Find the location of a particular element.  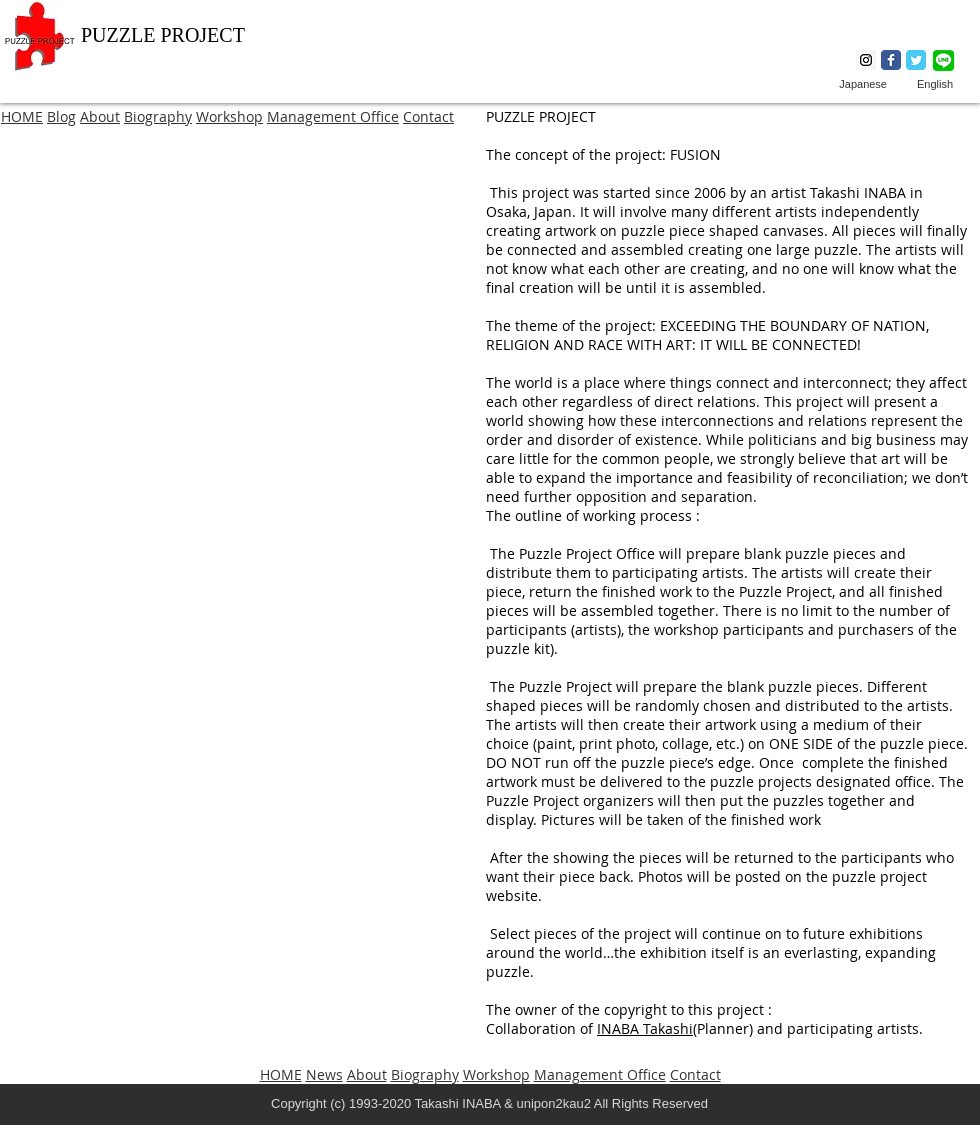

HOME is located at coordinates (22, 116).